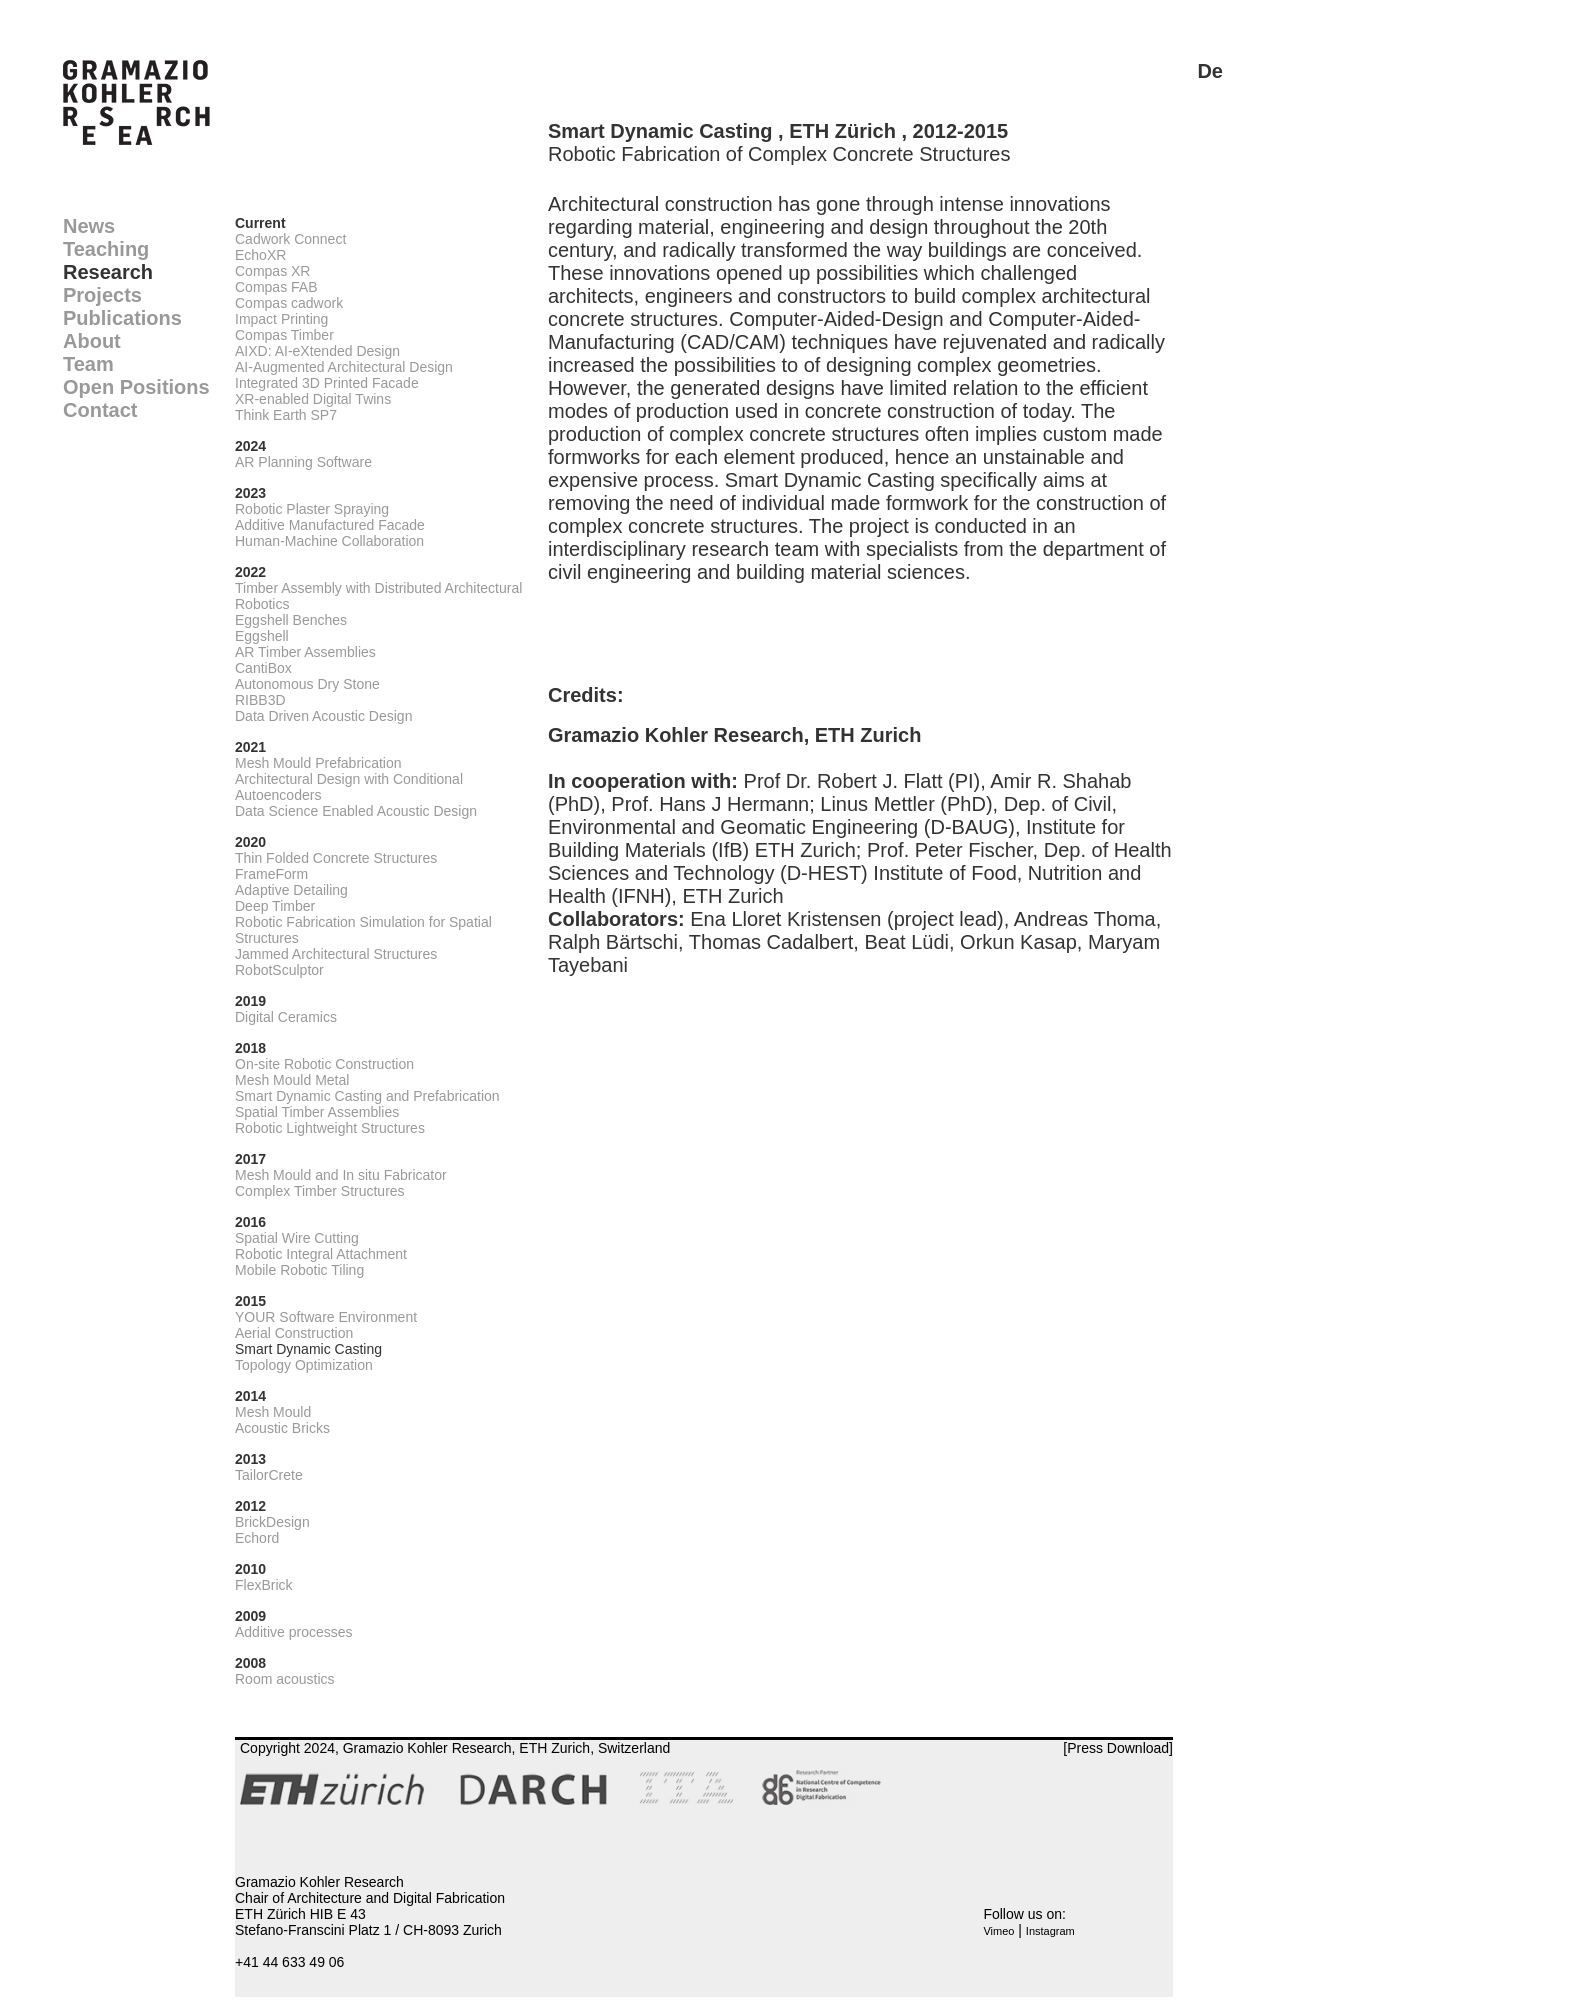 This screenshot has width=1576, height=2005. Describe the element at coordinates (282, 1428) in the screenshot. I see `Acoustic Bricks` at that location.